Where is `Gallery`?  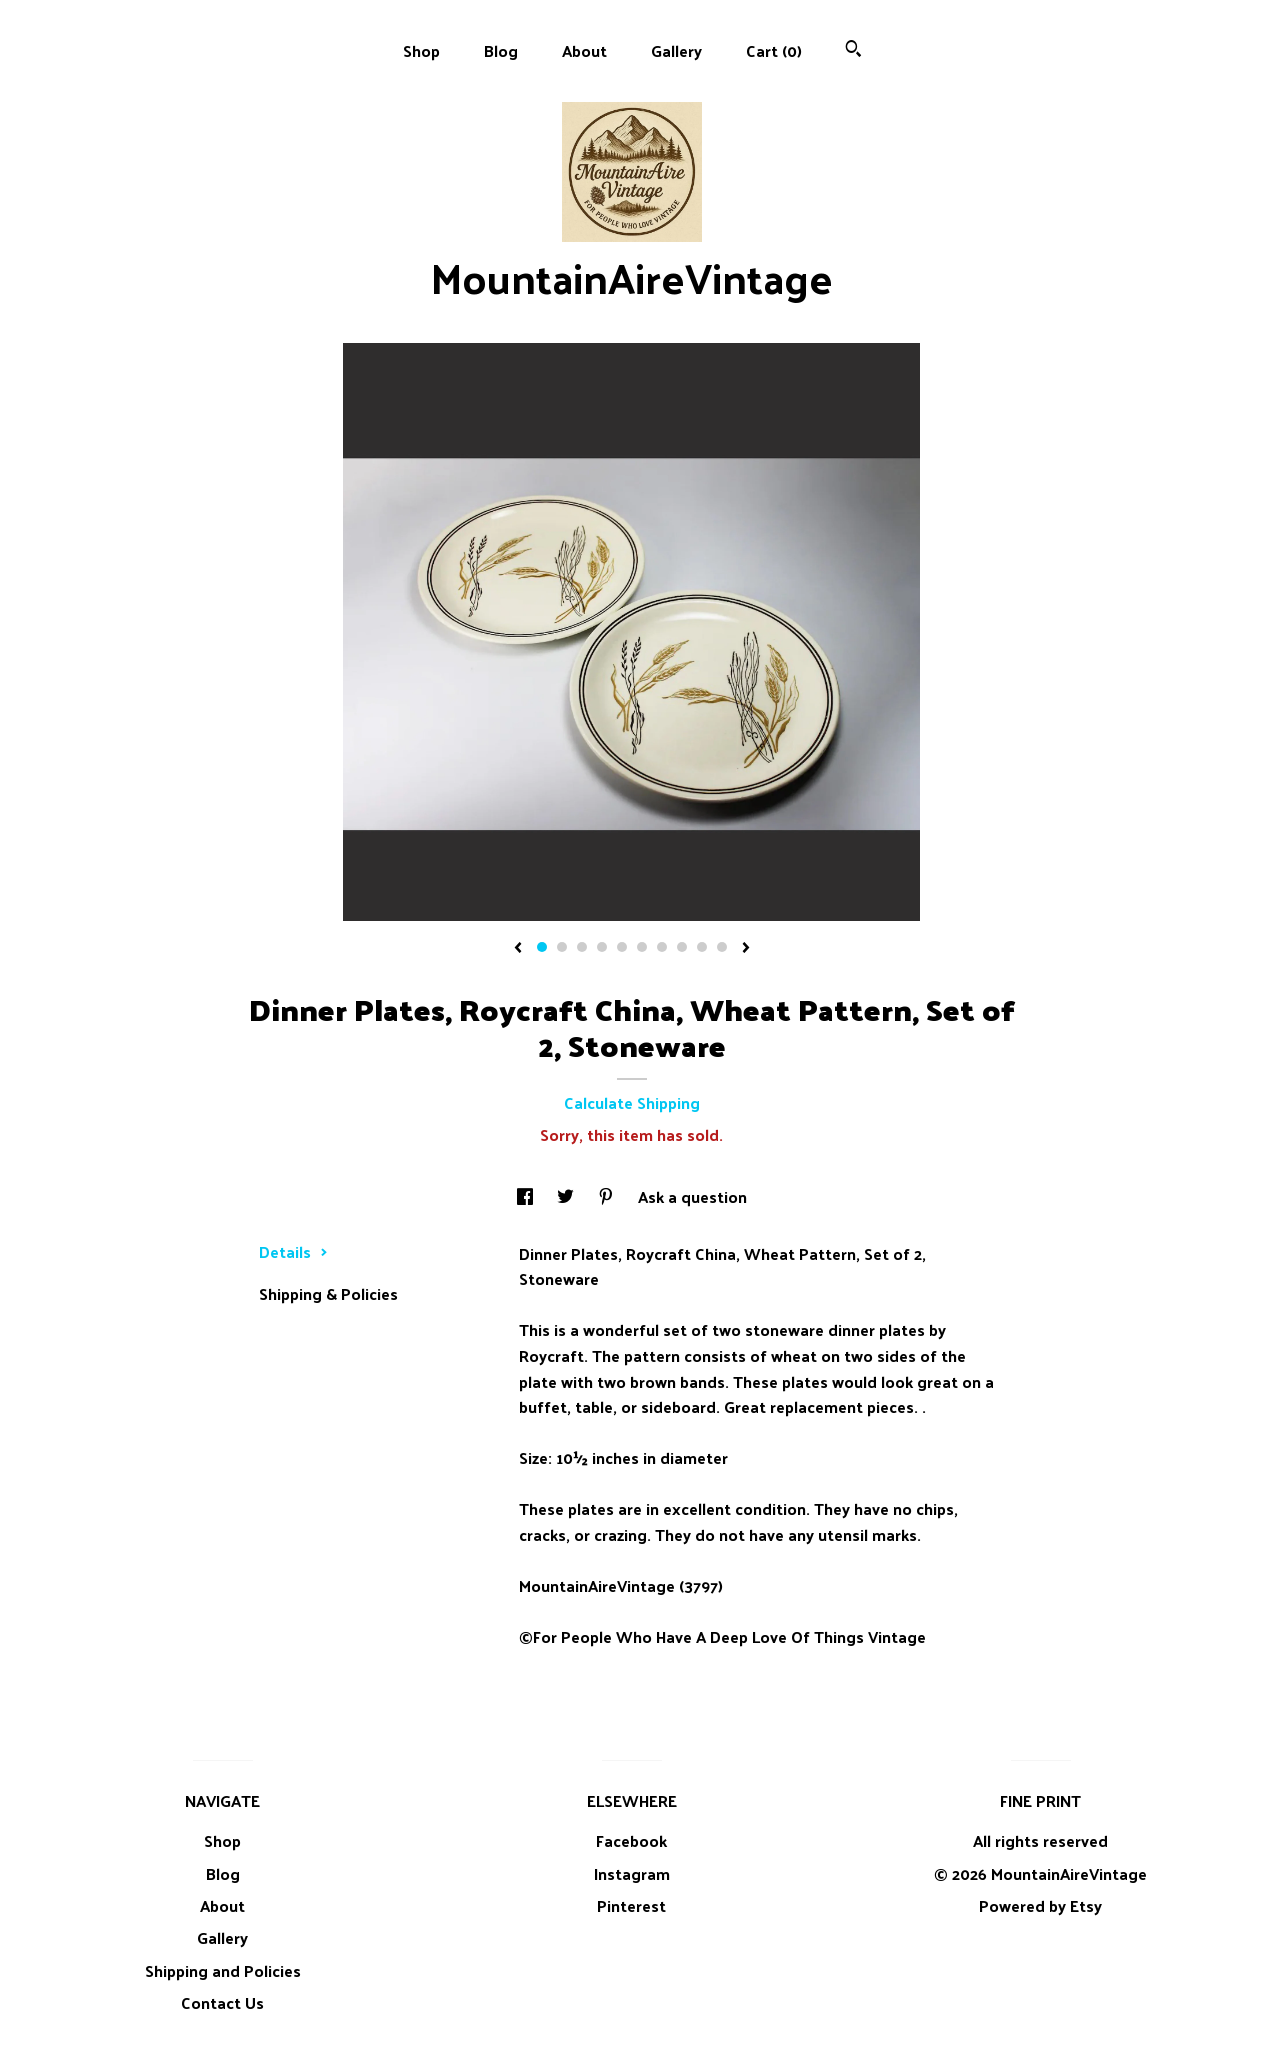
Gallery is located at coordinates (676, 50).